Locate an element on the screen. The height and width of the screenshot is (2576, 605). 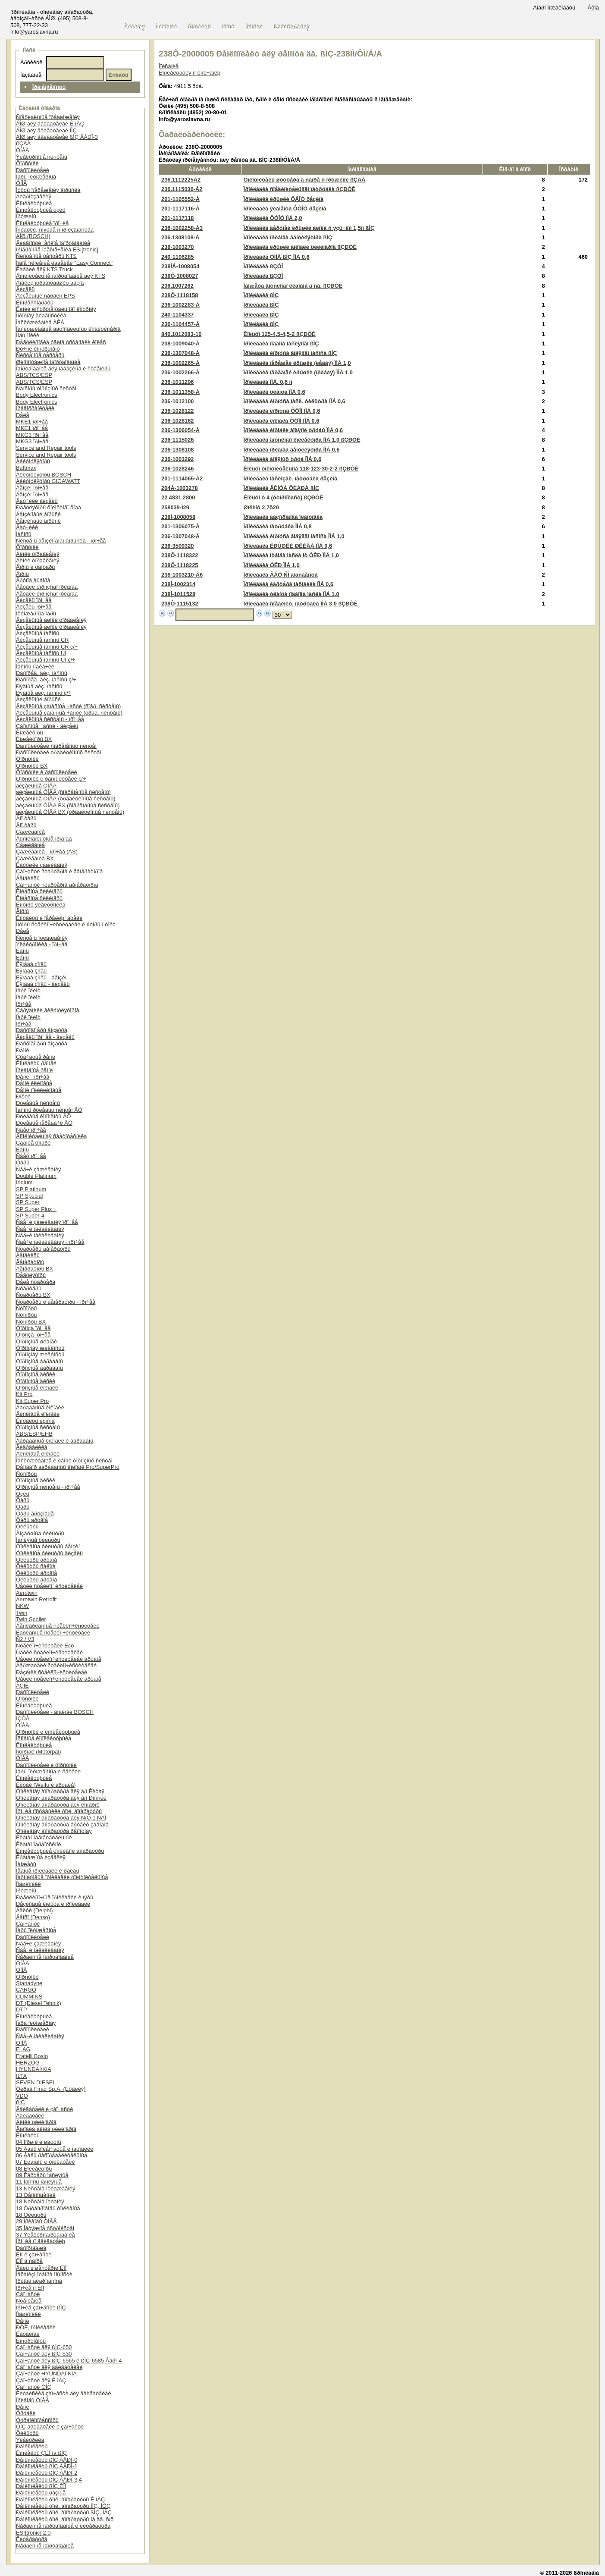
ÁÎØ (BOSCH) is located at coordinates (33, 236).